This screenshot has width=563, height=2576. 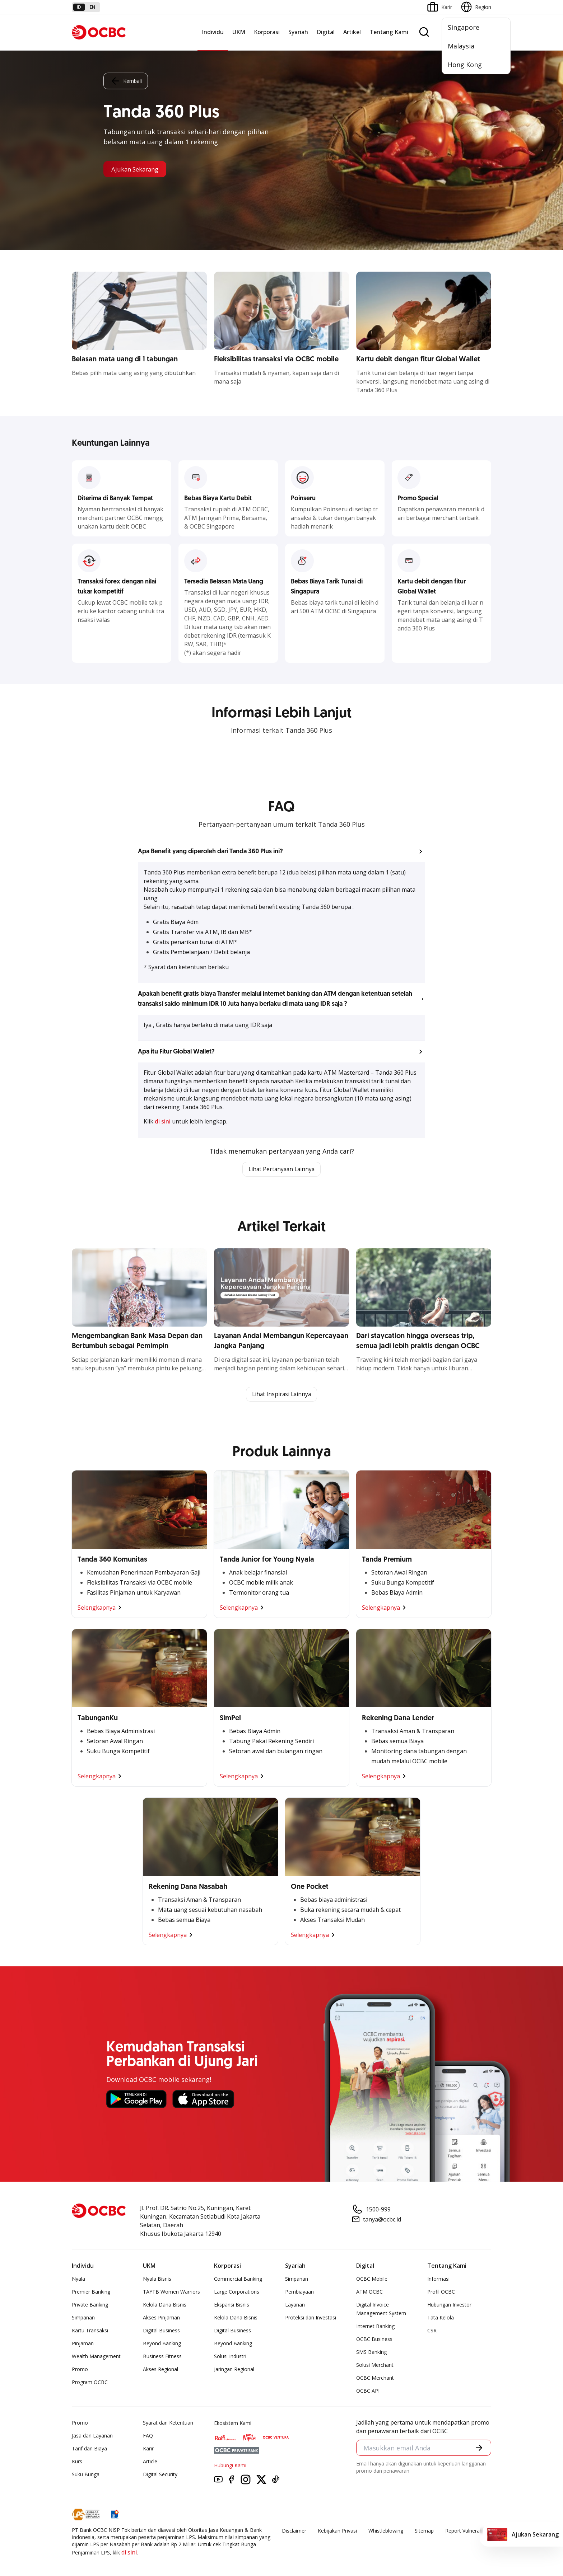 What do you see at coordinates (461, 46) in the screenshot?
I see `Malaysia` at bounding box center [461, 46].